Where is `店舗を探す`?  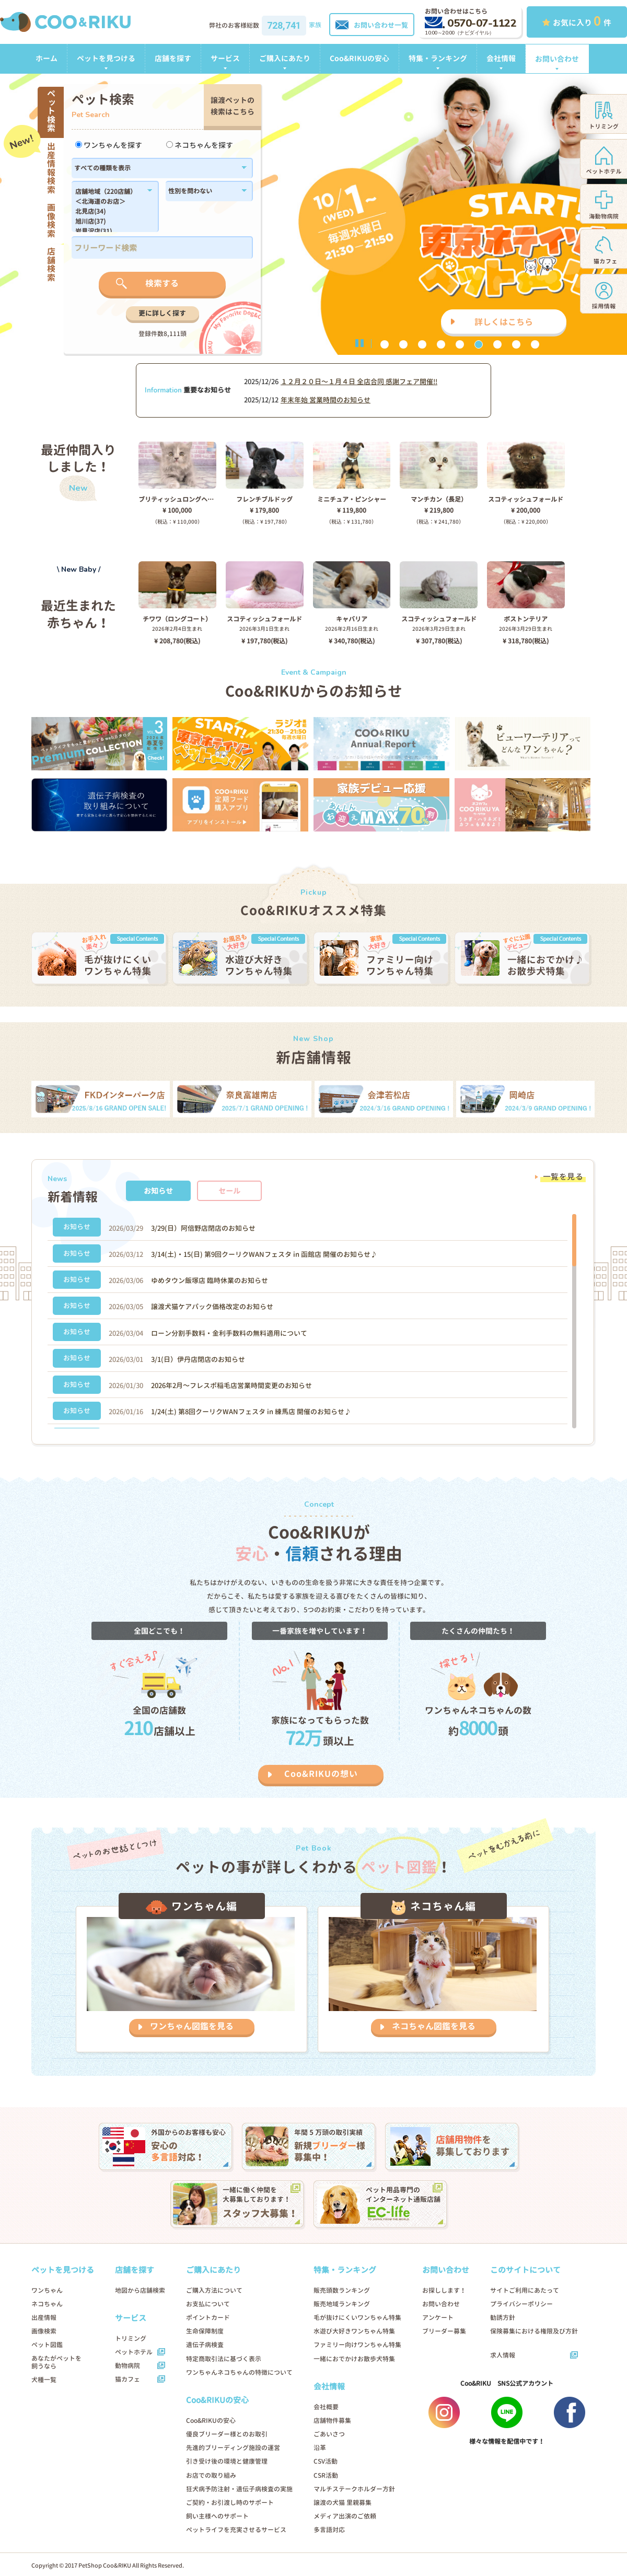 店舗を探す is located at coordinates (173, 58).